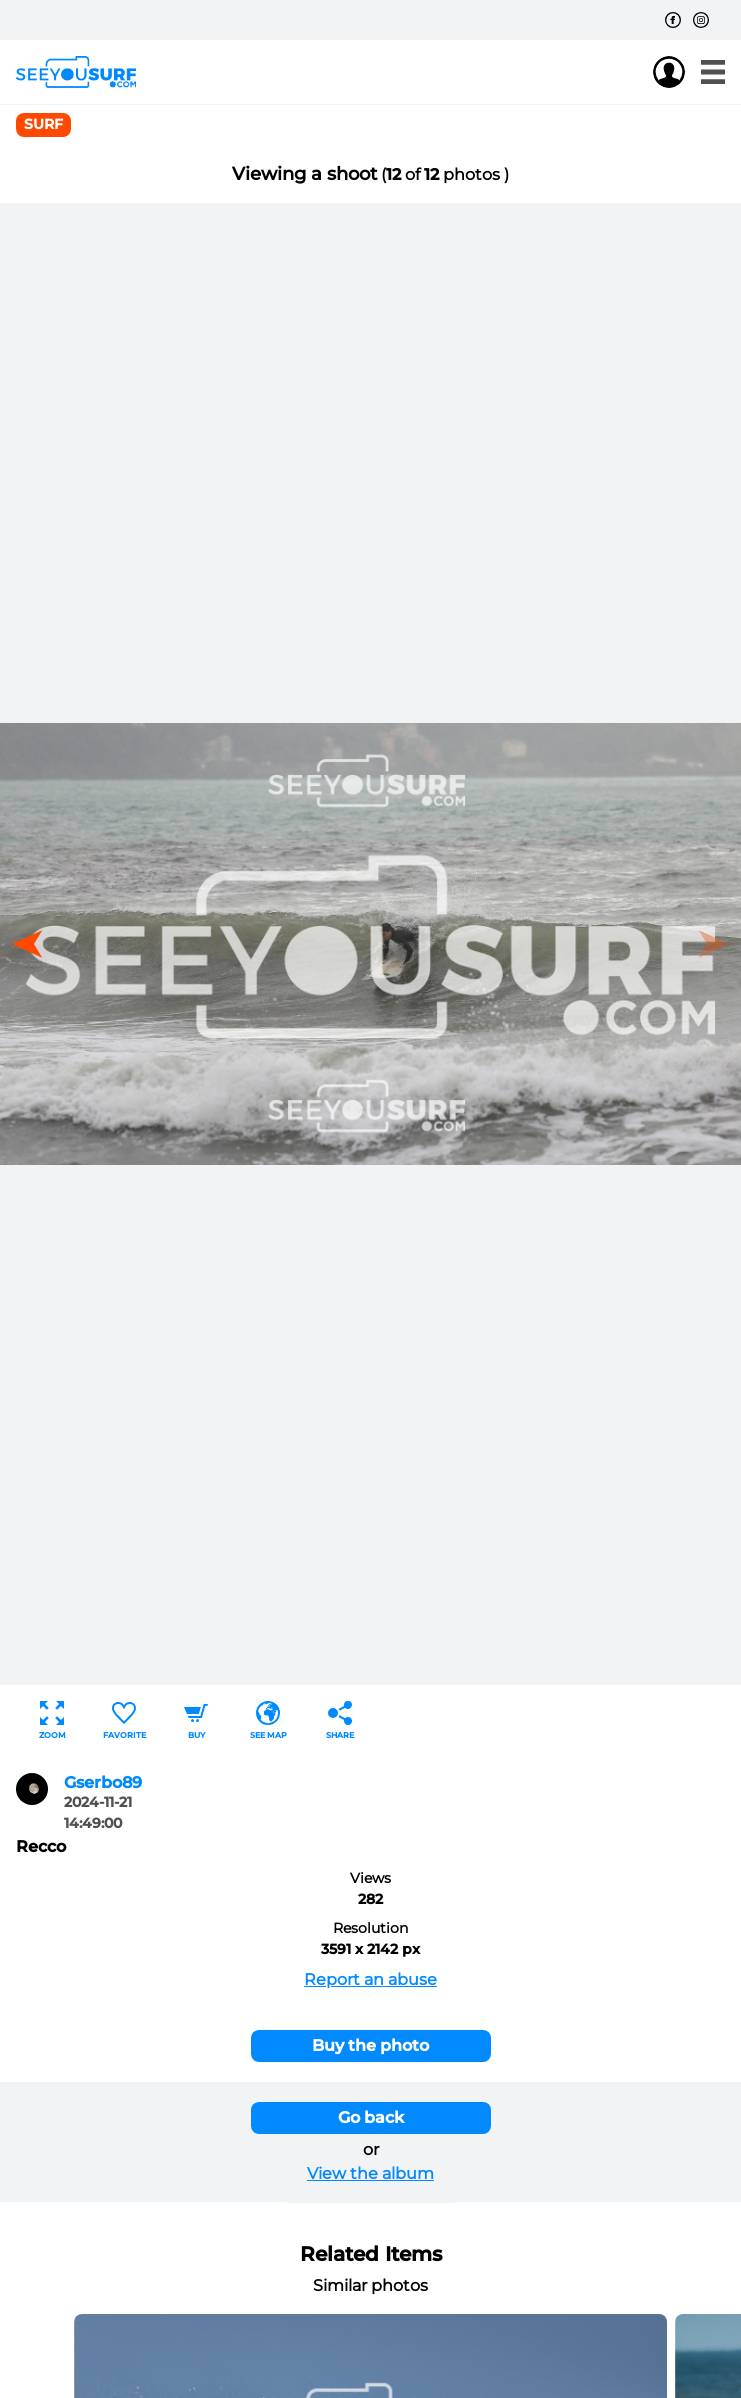 The width and height of the screenshot is (741, 2398). Describe the element at coordinates (370, 2173) in the screenshot. I see `View the album` at that location.